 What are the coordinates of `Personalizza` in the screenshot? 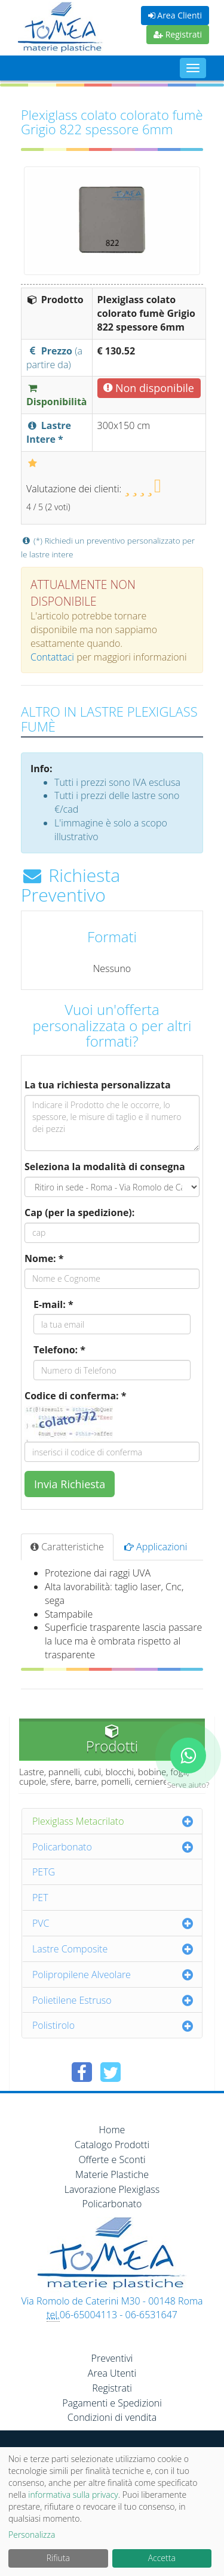 It's located at (31, 2534).